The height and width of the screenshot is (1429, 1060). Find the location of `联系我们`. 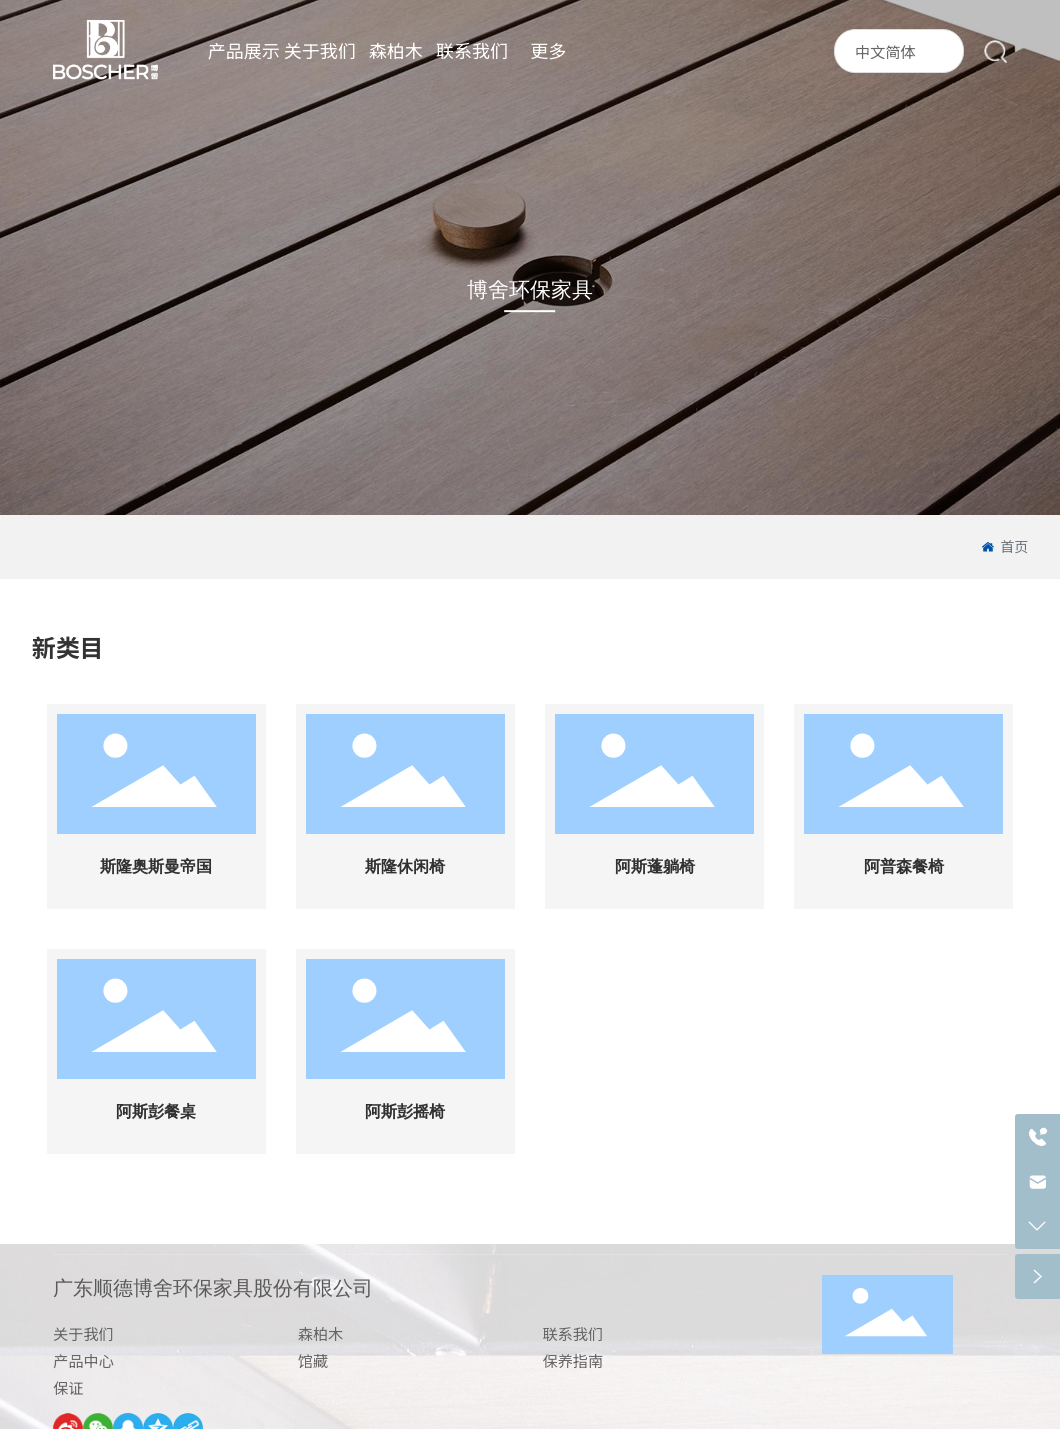

联系我们 is located at coordinates (572, 1333).